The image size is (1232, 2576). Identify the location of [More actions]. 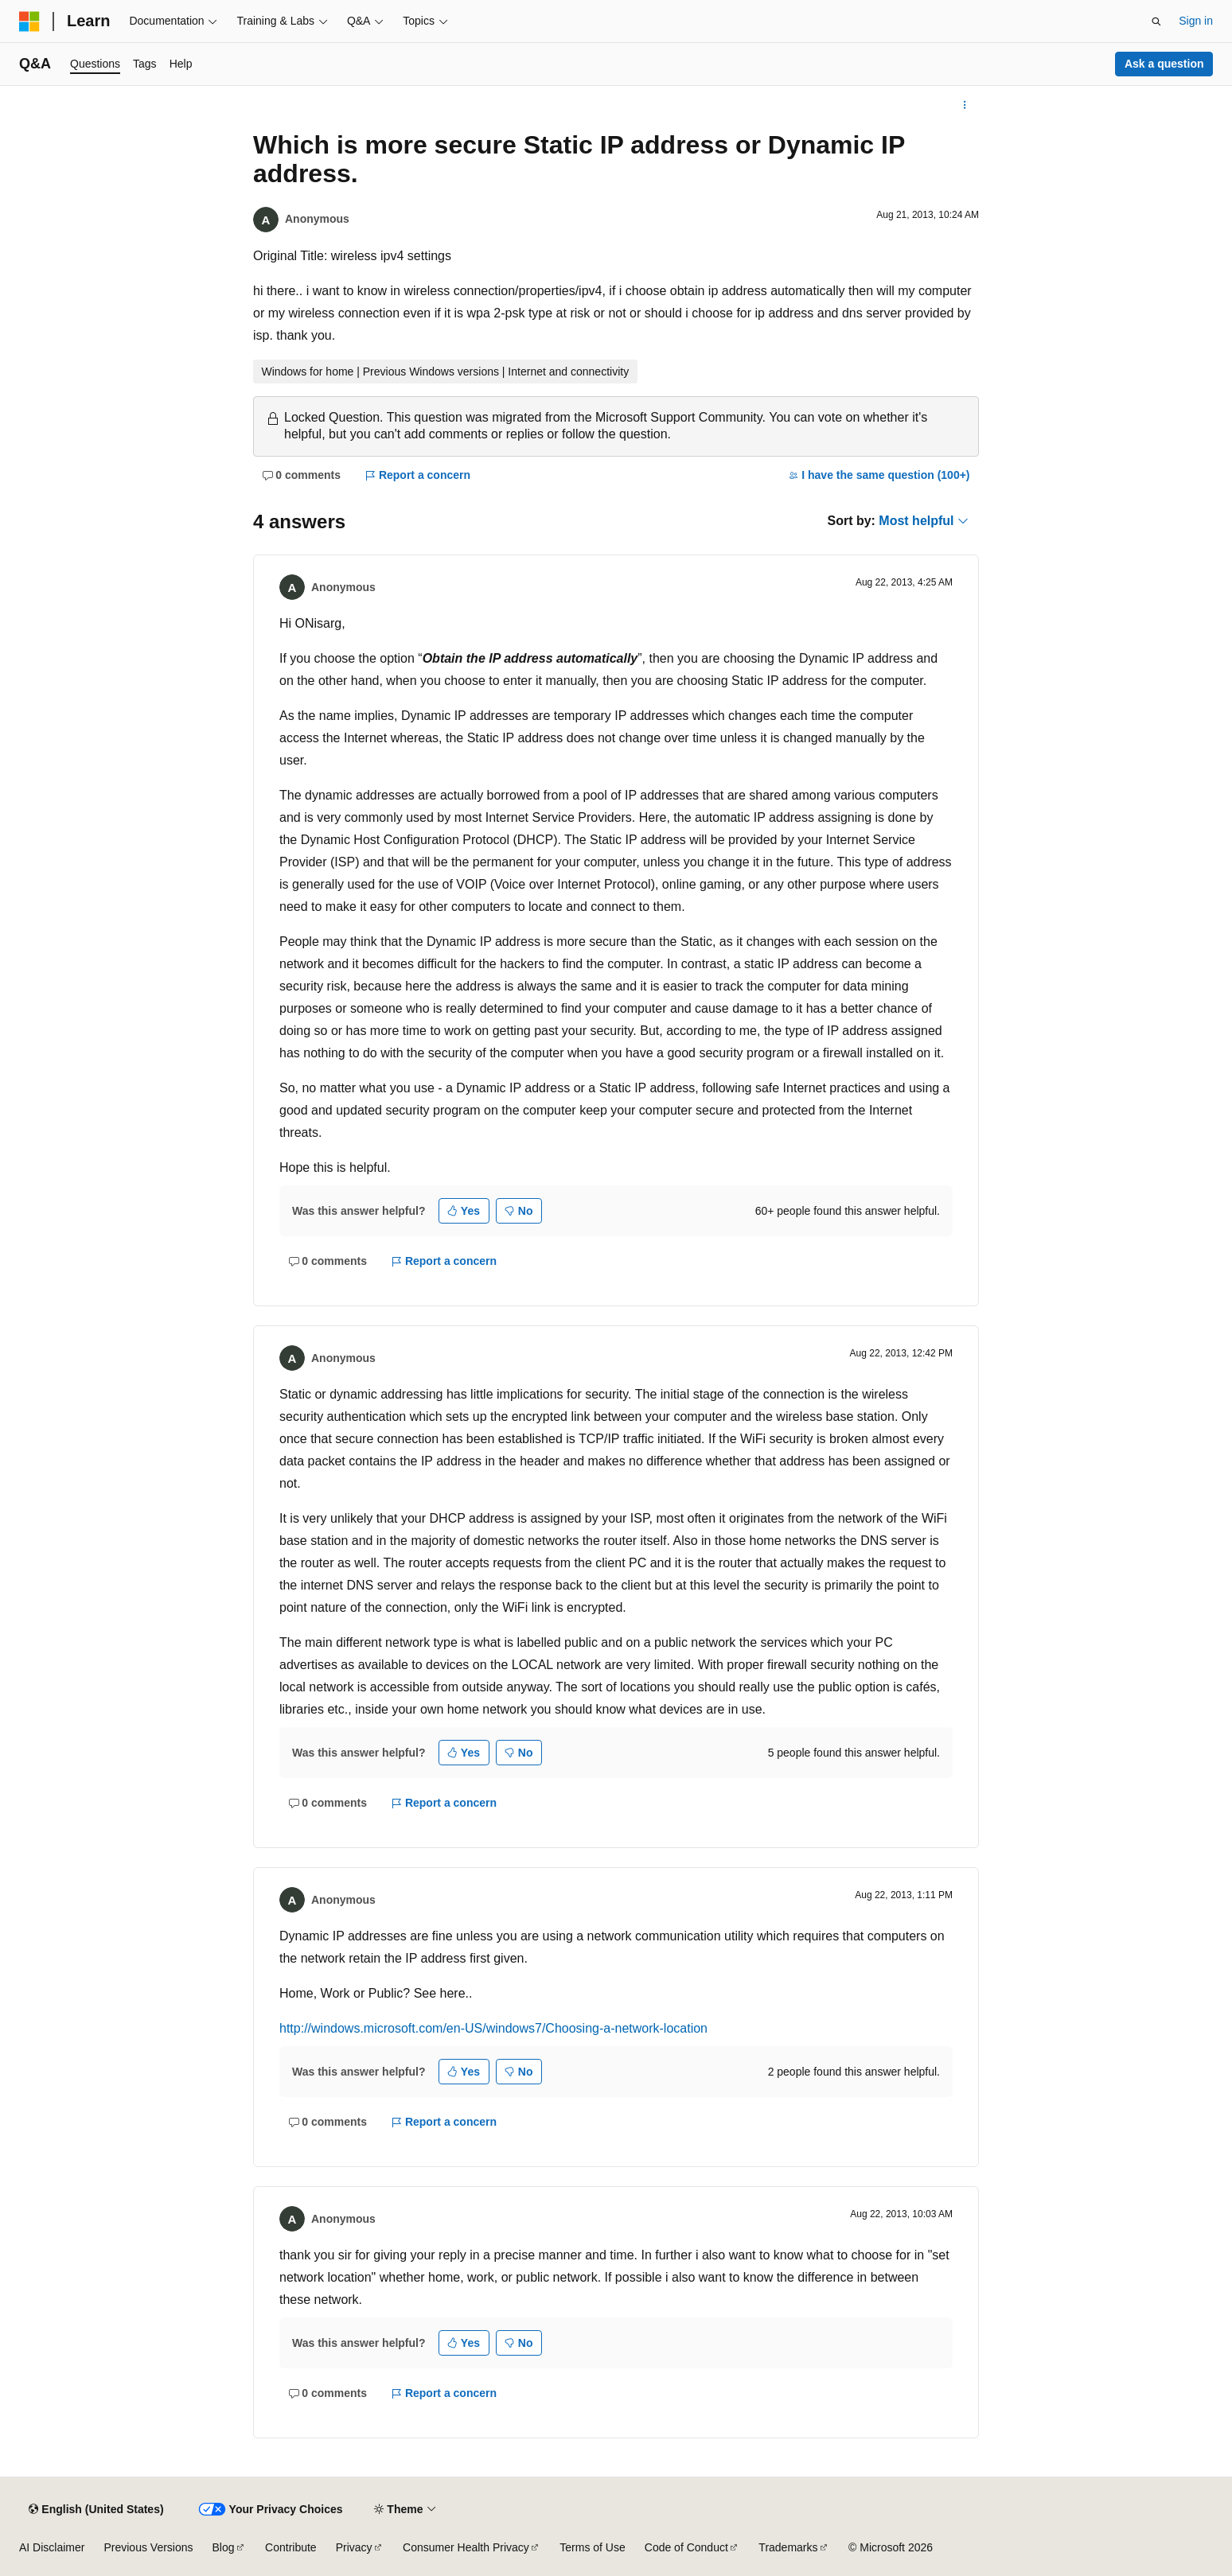
(965, 105).